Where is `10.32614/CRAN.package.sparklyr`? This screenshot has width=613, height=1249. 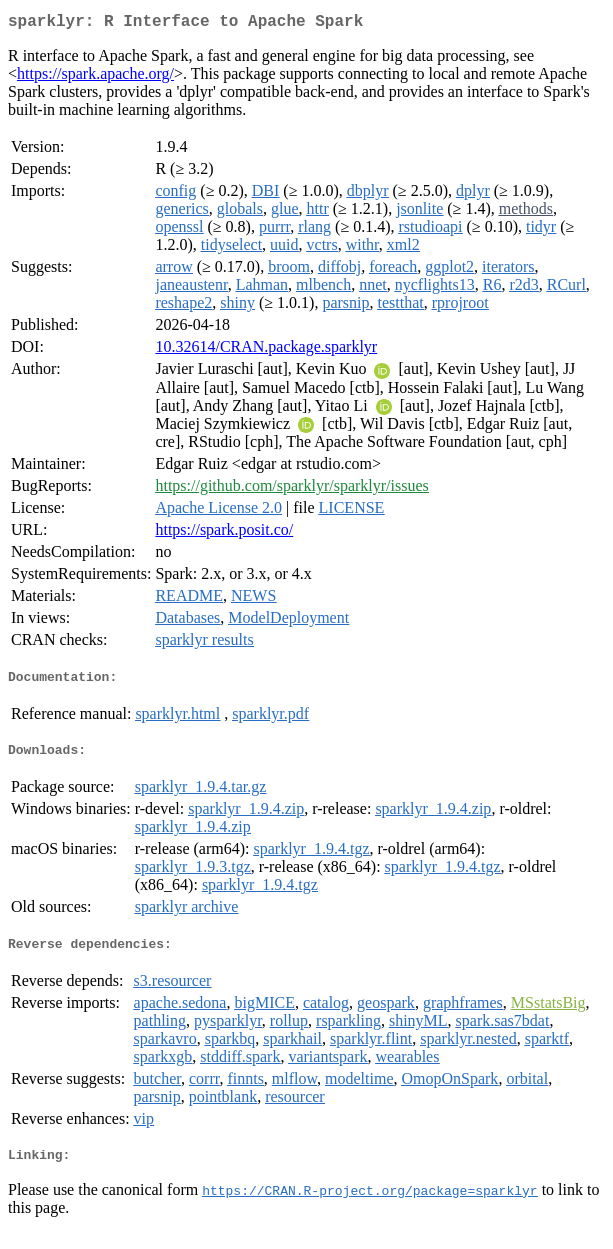
10.32614/CRAN.package.sparklyr is located at coordinates (266, 350).